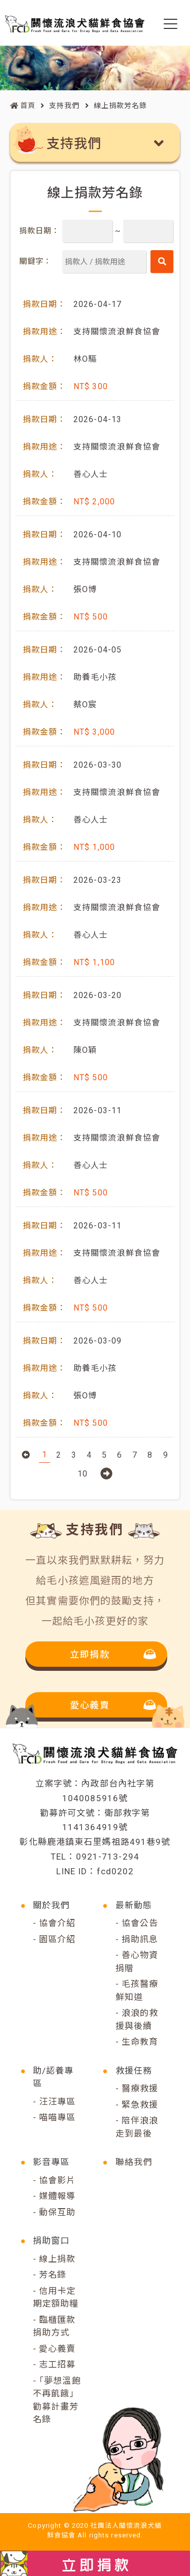 This screenshot has width=190, height=2576. Describe the element at coordinates (57, 2364) in the screenshot. I see `志工招募` at that location.